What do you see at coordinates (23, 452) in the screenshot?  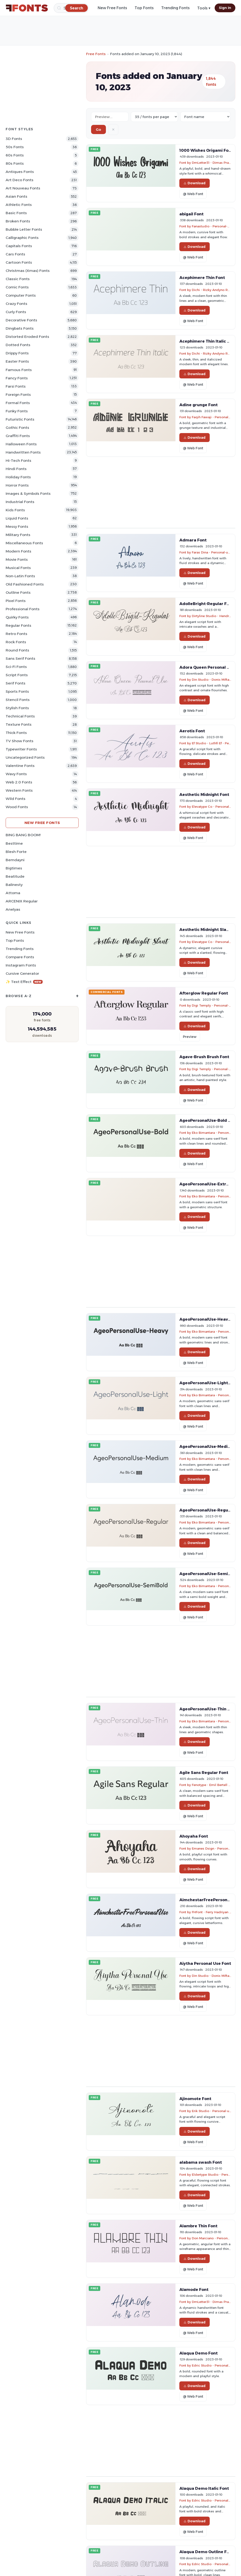 I see `Handwritten Fonts` at bounding box center [23, 452].